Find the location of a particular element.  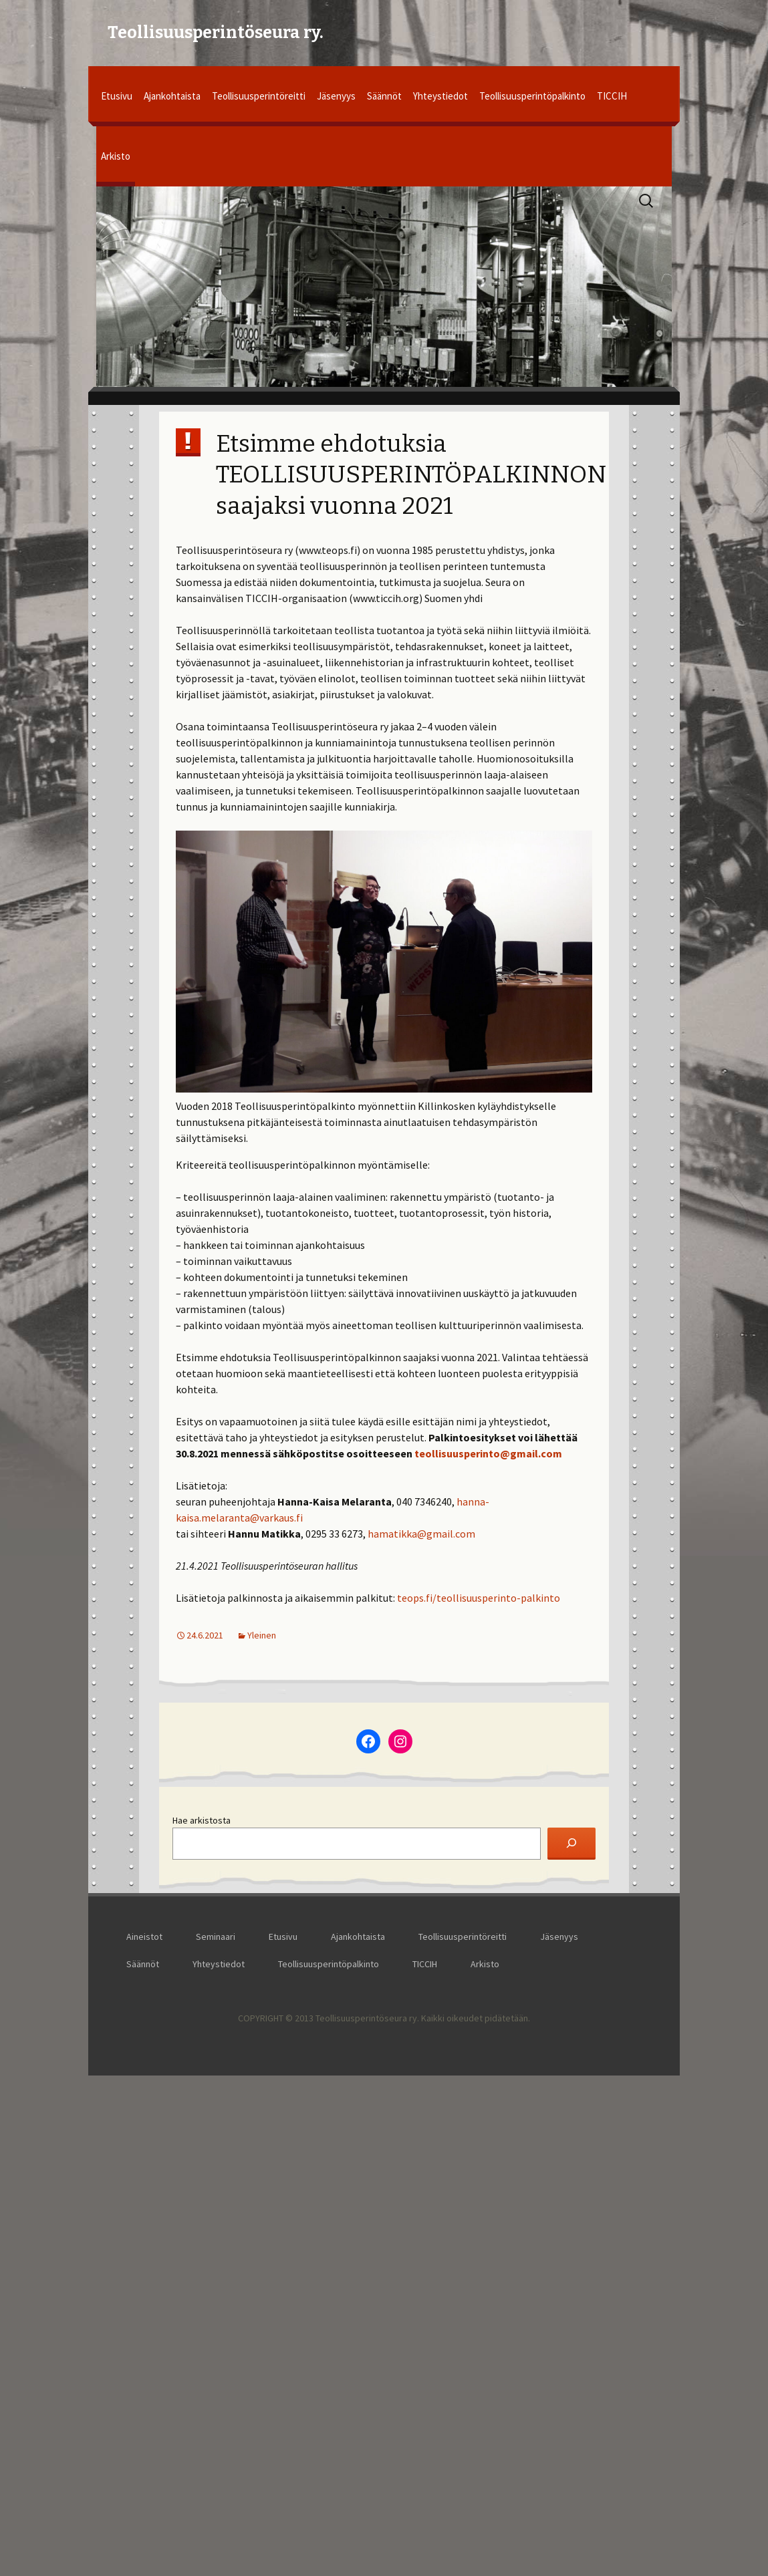

teollisuusperinto@gmail.com is located at coordinates (488, 1453).